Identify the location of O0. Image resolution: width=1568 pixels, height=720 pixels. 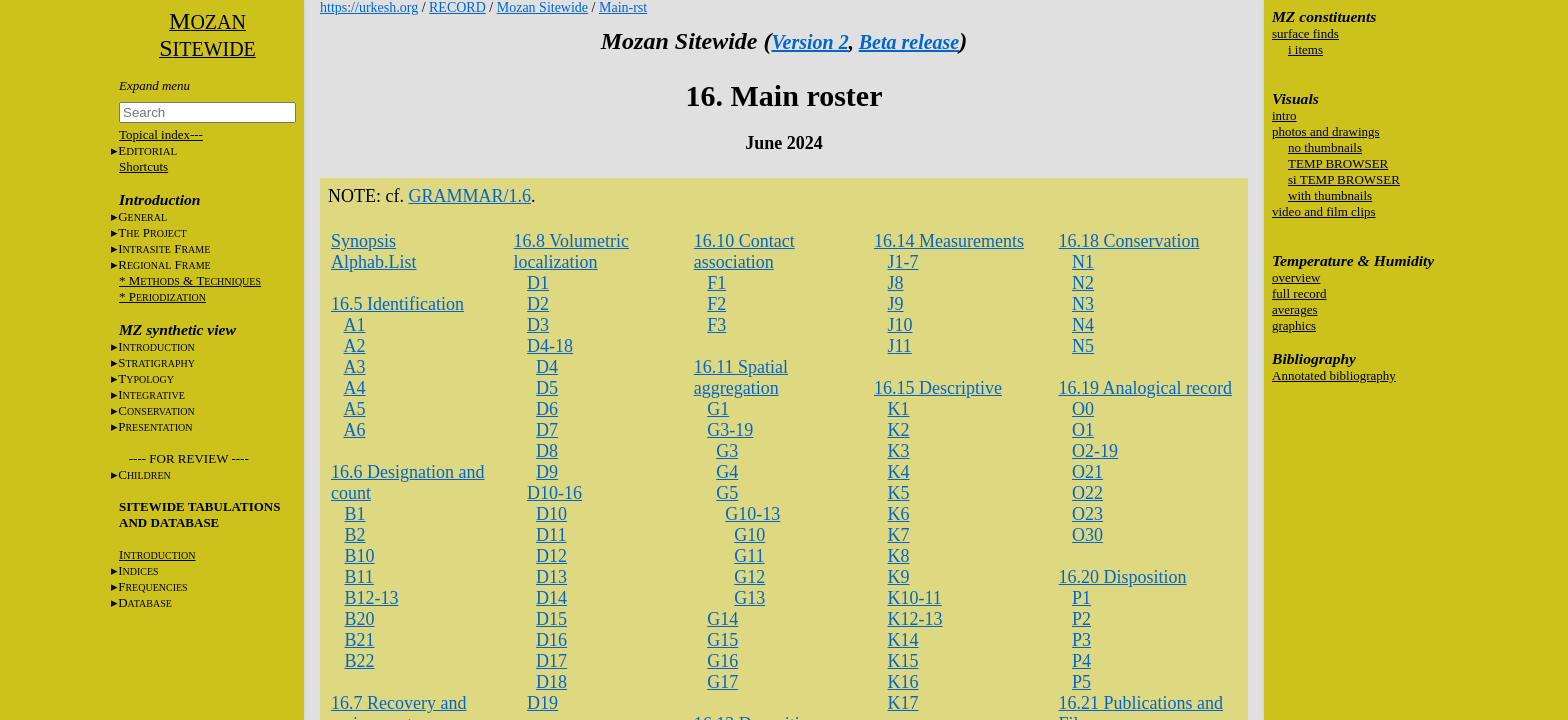
(1083, 409).